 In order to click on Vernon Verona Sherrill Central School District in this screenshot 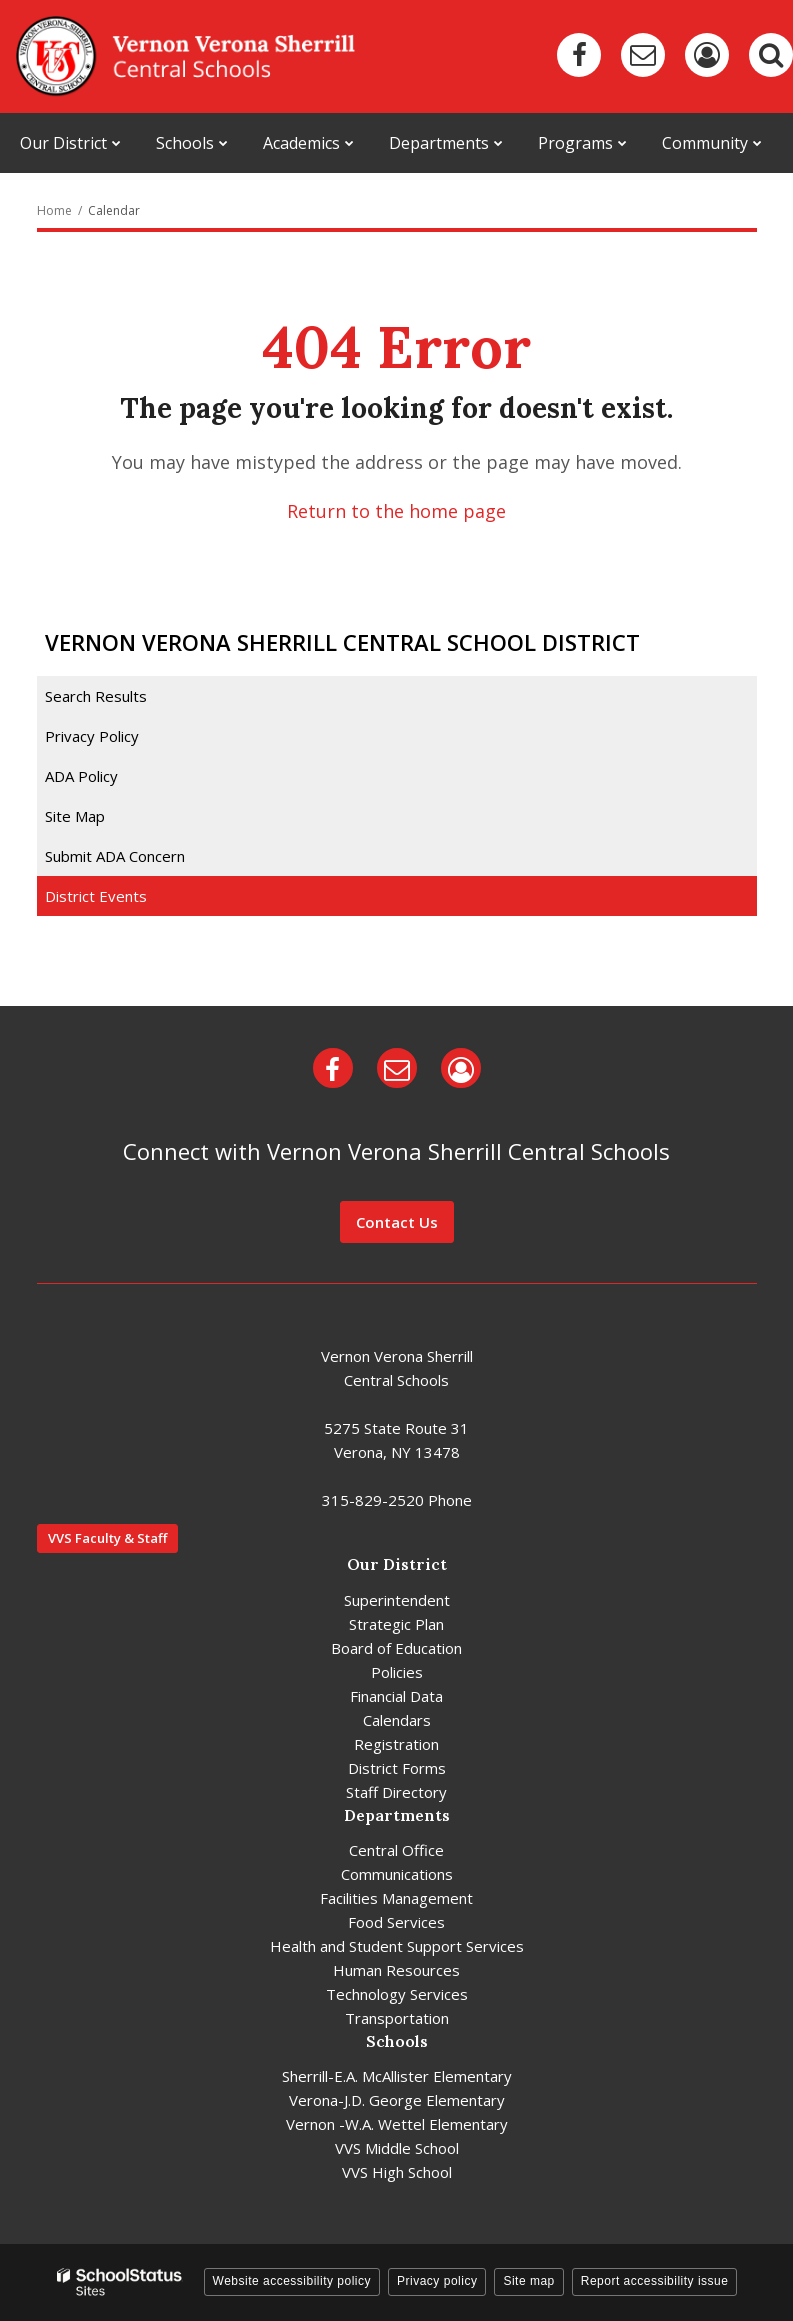, I will do `click(342, 642)`.